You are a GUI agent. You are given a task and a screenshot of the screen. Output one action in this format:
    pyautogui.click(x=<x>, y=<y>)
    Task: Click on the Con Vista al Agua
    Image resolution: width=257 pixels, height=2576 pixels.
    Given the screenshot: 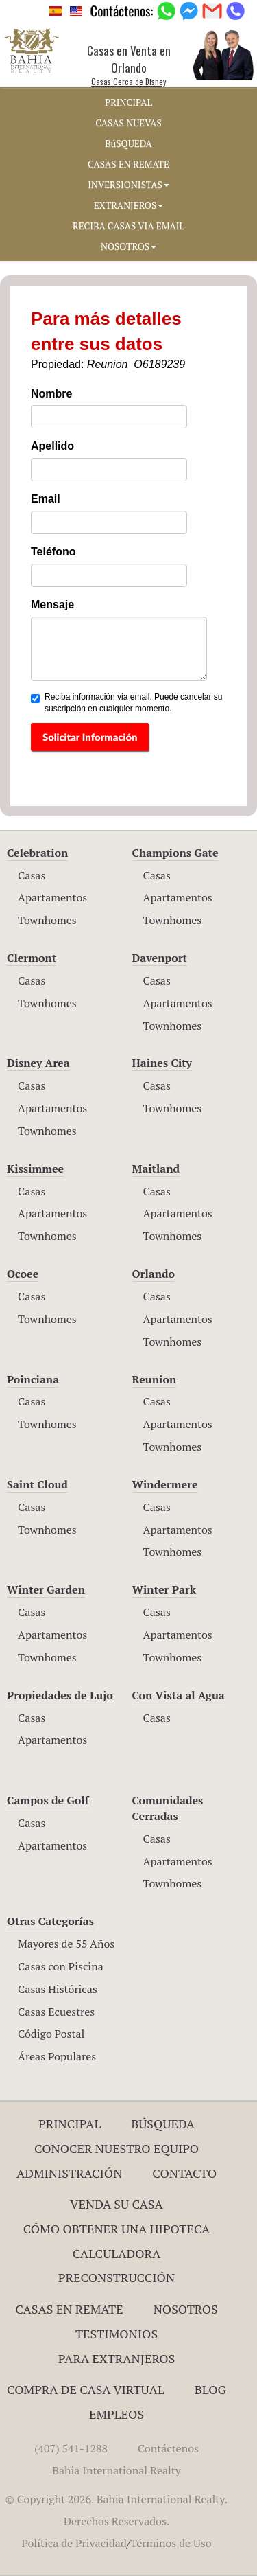 What is the action you would take?
    pyautogui.click(x=178, y=1695)
    